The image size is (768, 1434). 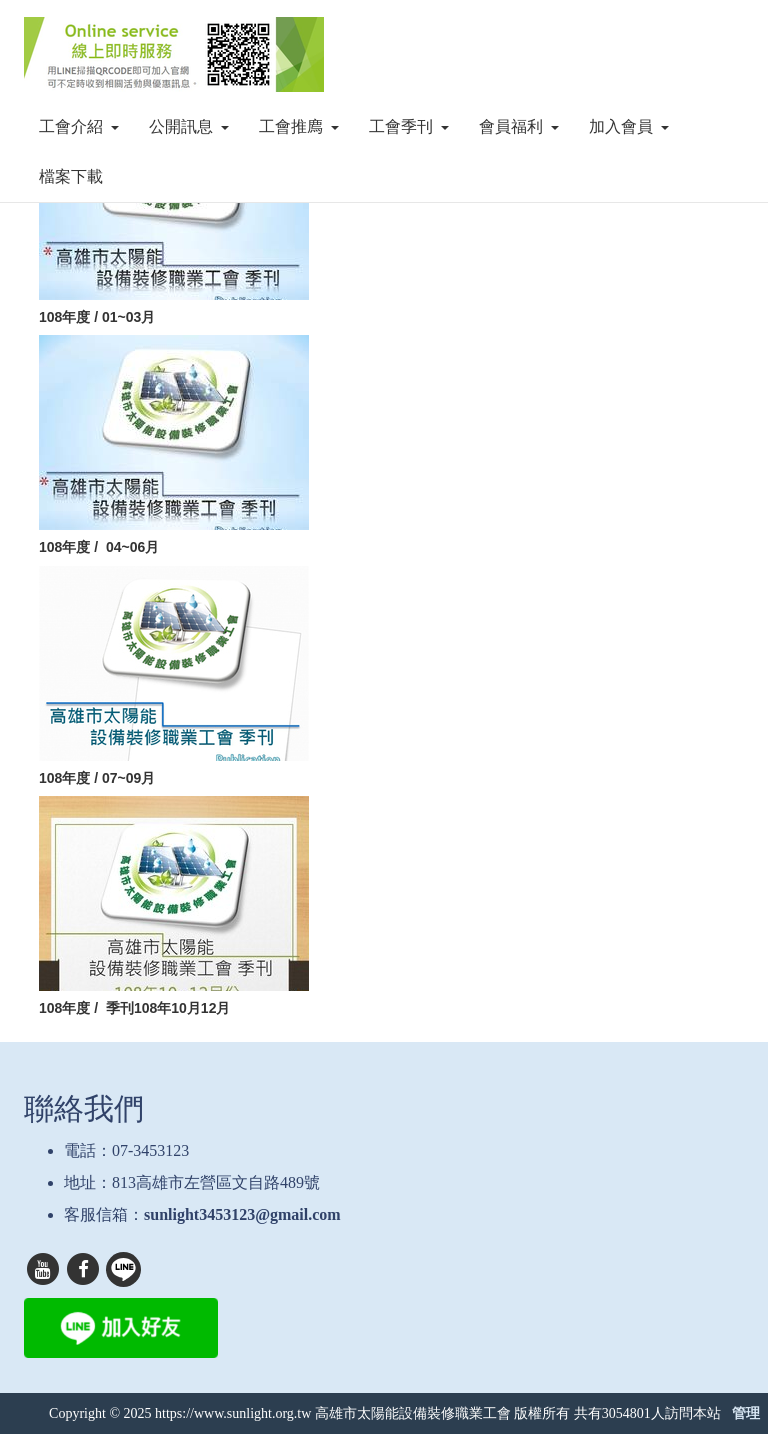 What do you see at coordinates (71, 176) in the screenshot?
I see `檔案下載` at bounding box center [71, 176].